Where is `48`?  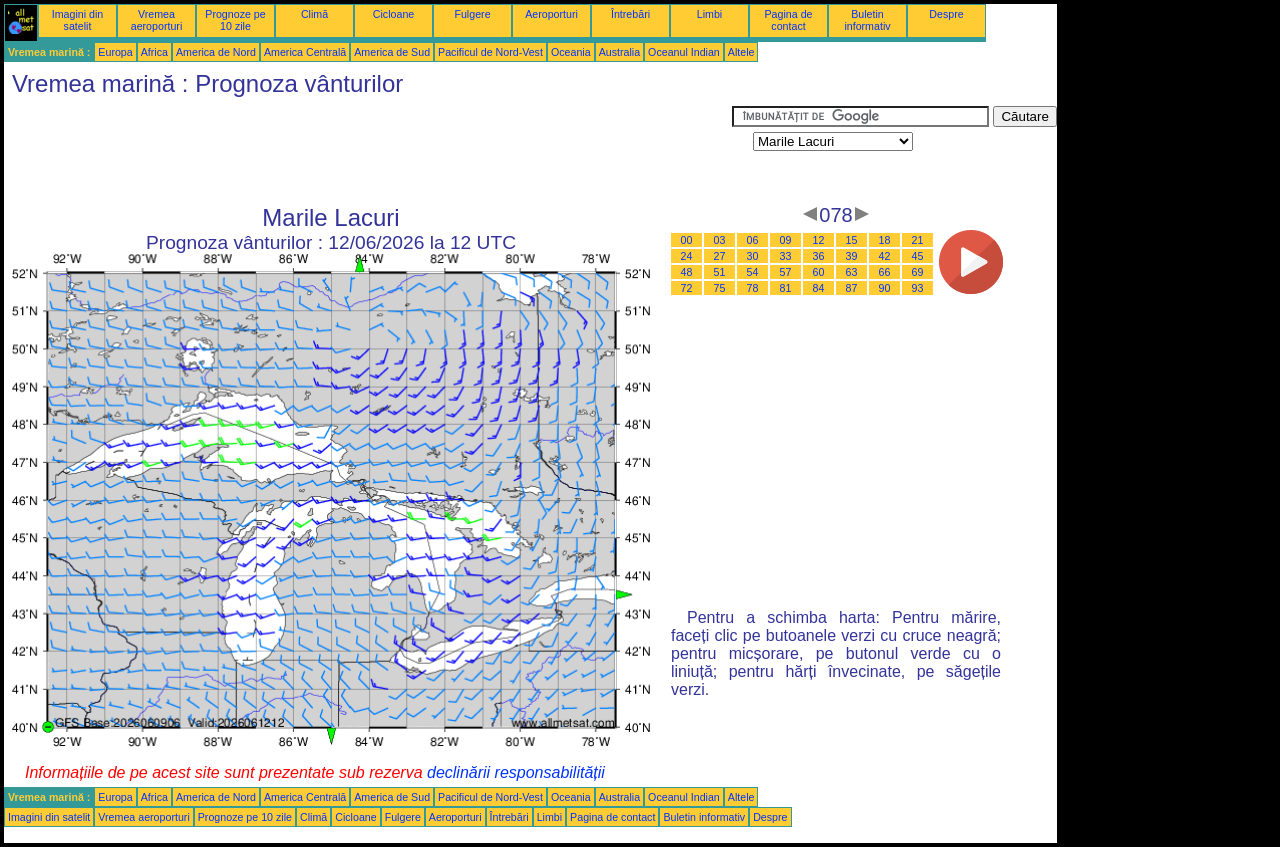
48 is located at coordinates (687, 272).